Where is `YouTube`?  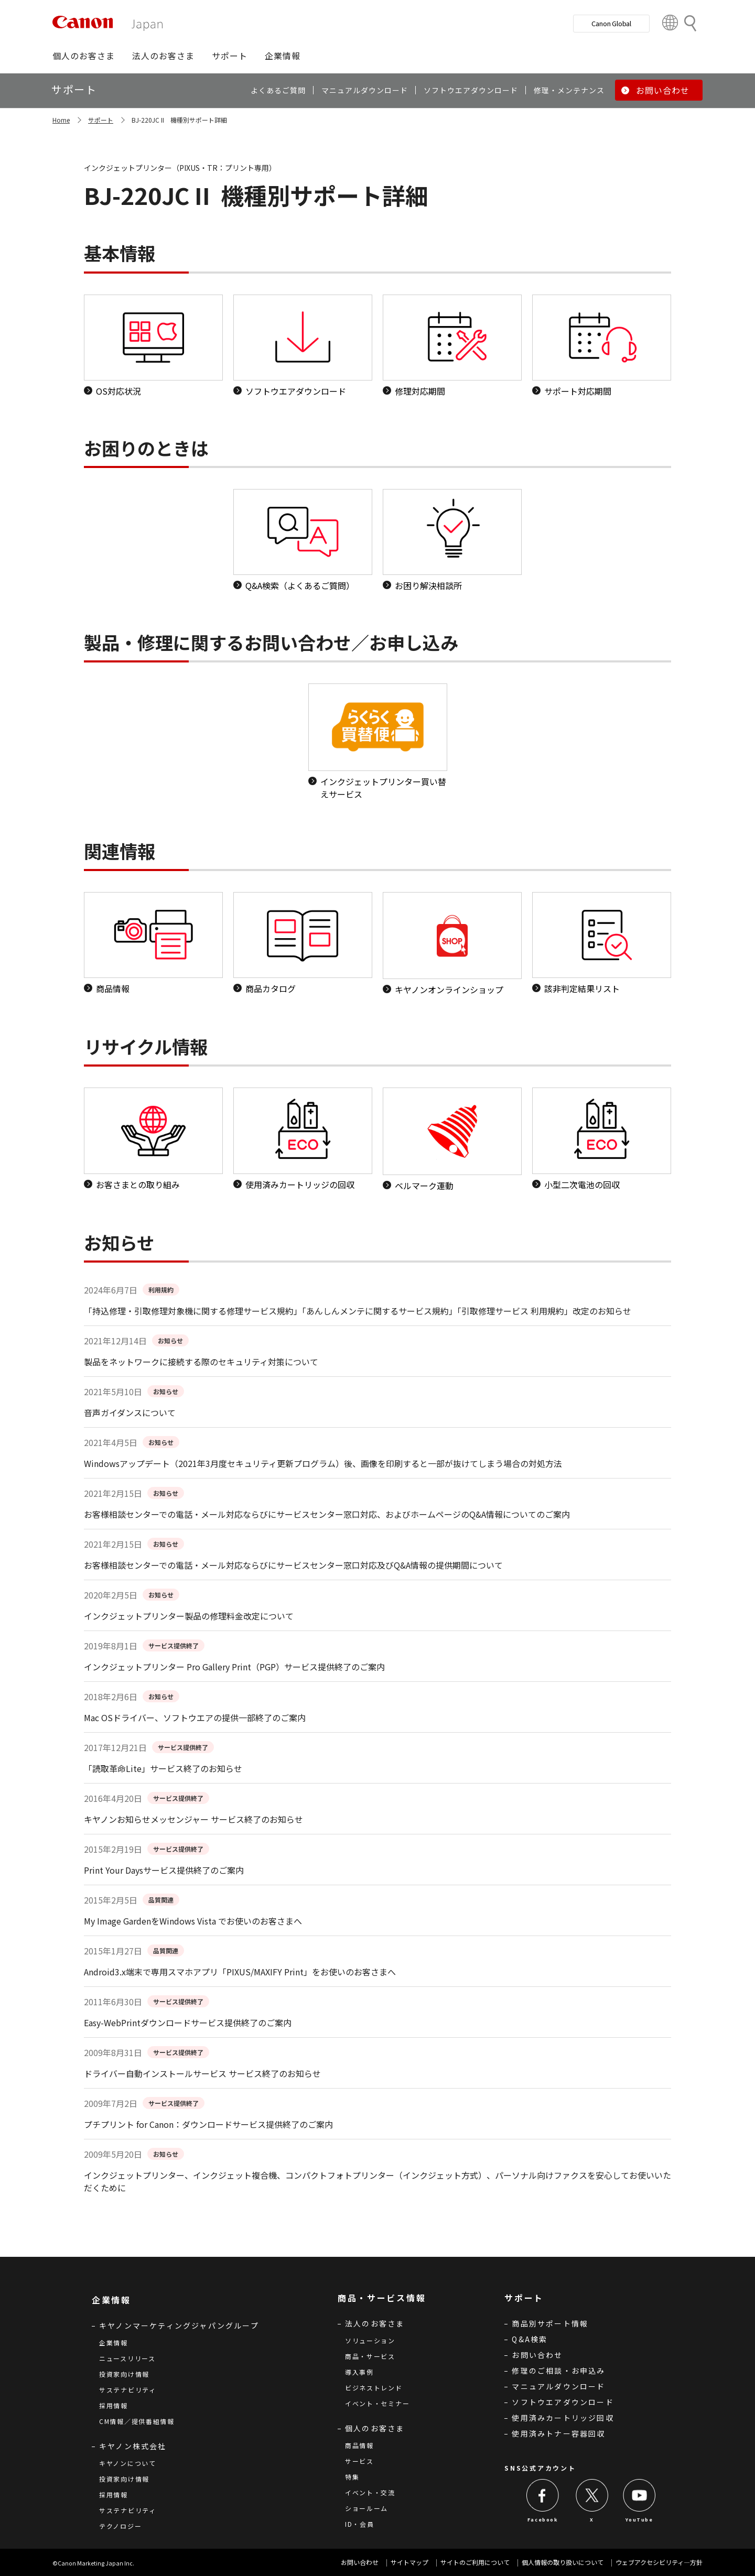 YouTube is located at coordinates (639, 2519).